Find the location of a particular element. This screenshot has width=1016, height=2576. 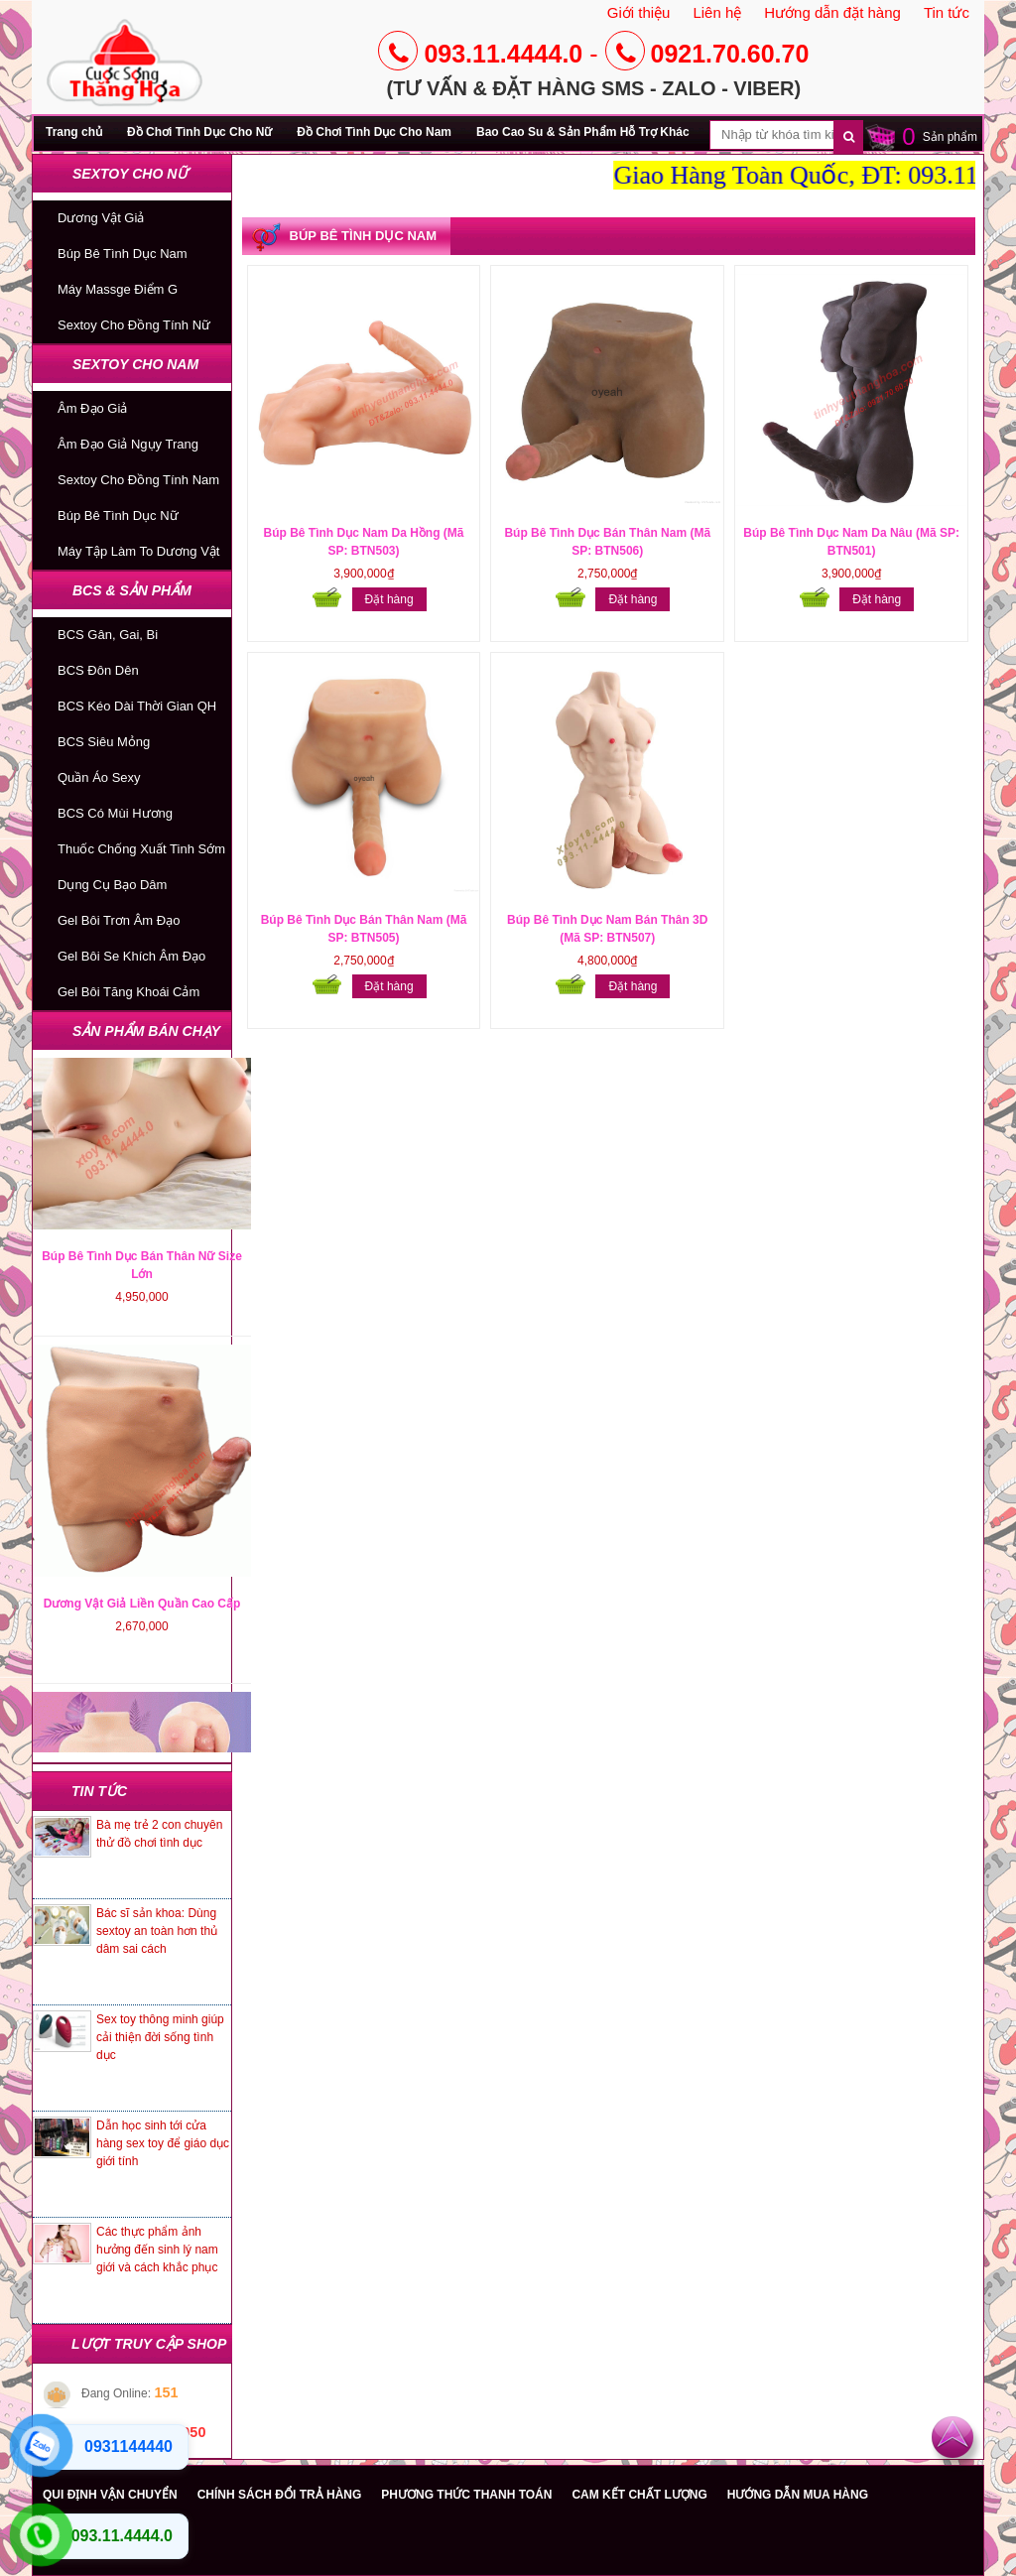

Đồ Chơi Tình Dục Cho Nam is located at coordinates (374, 132).